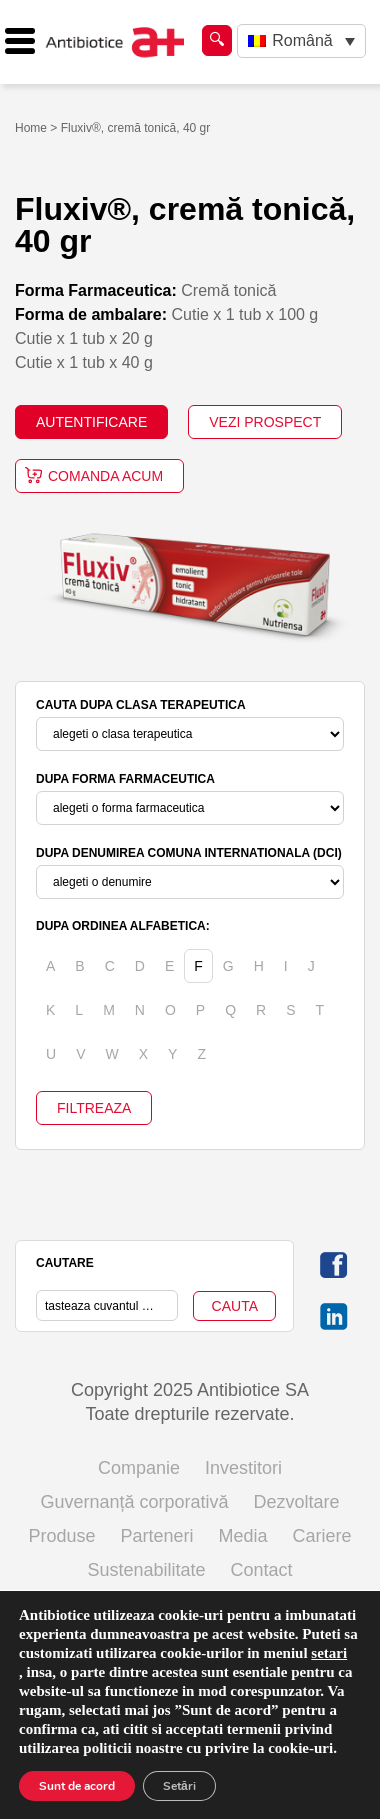 The height and width of the screenshot is (1819, 380). I want to click on Contact, so click(262, 1570).